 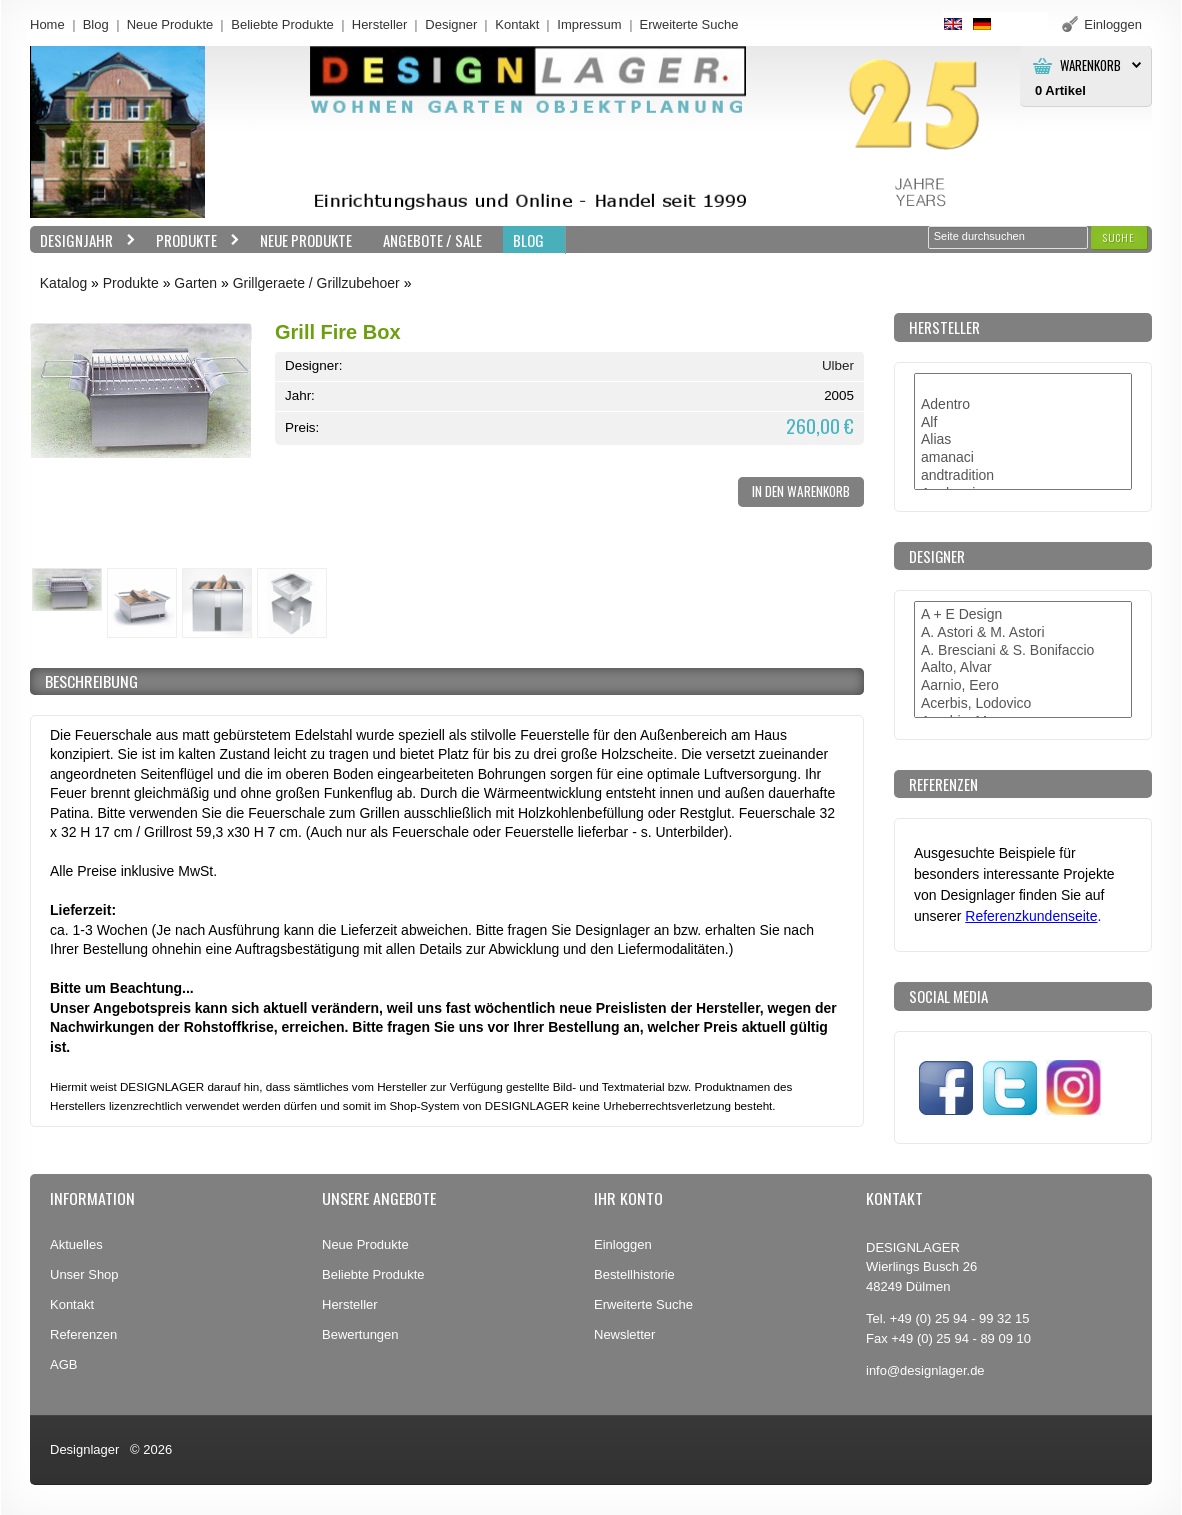 What do you see at coordinates (517, 24) in the screenshot?
I see `Kontakt` at bounding box center [517, 24].